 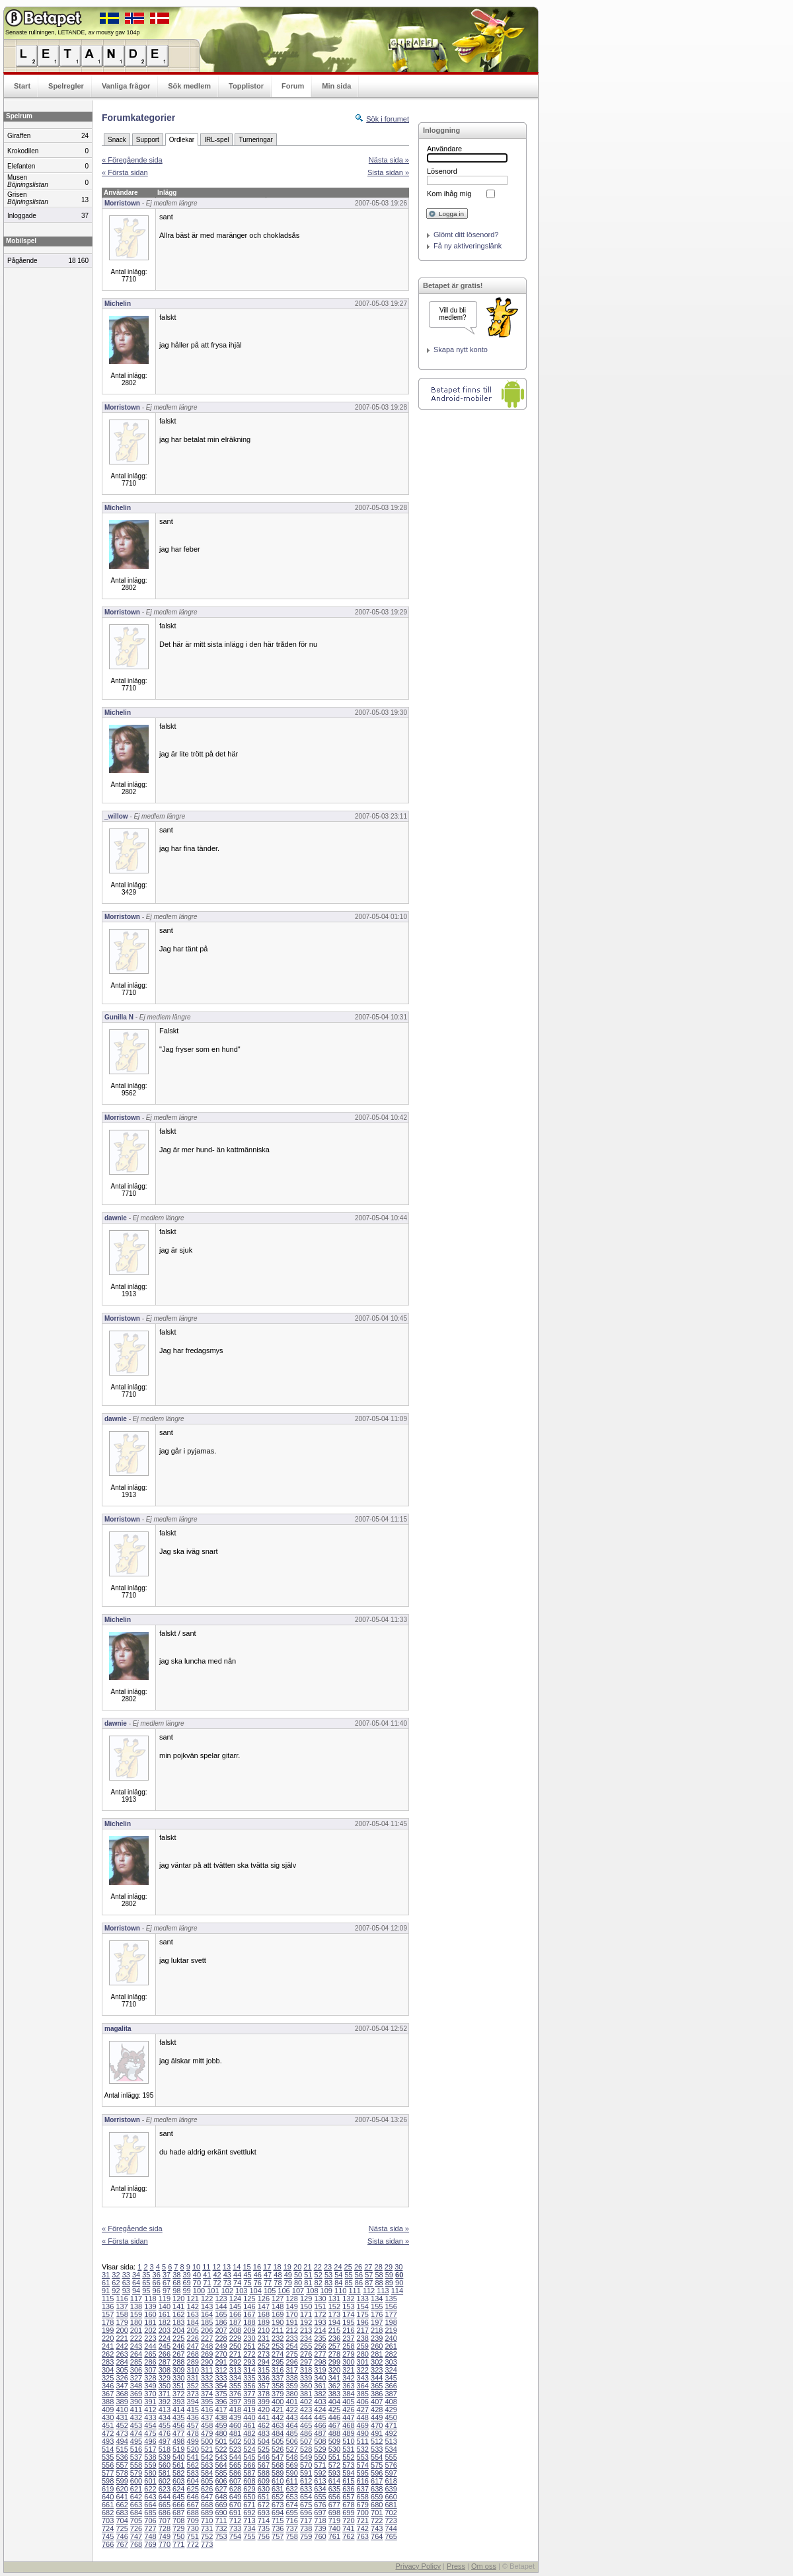 I want to click on 386, so click(x=377, y=2394).